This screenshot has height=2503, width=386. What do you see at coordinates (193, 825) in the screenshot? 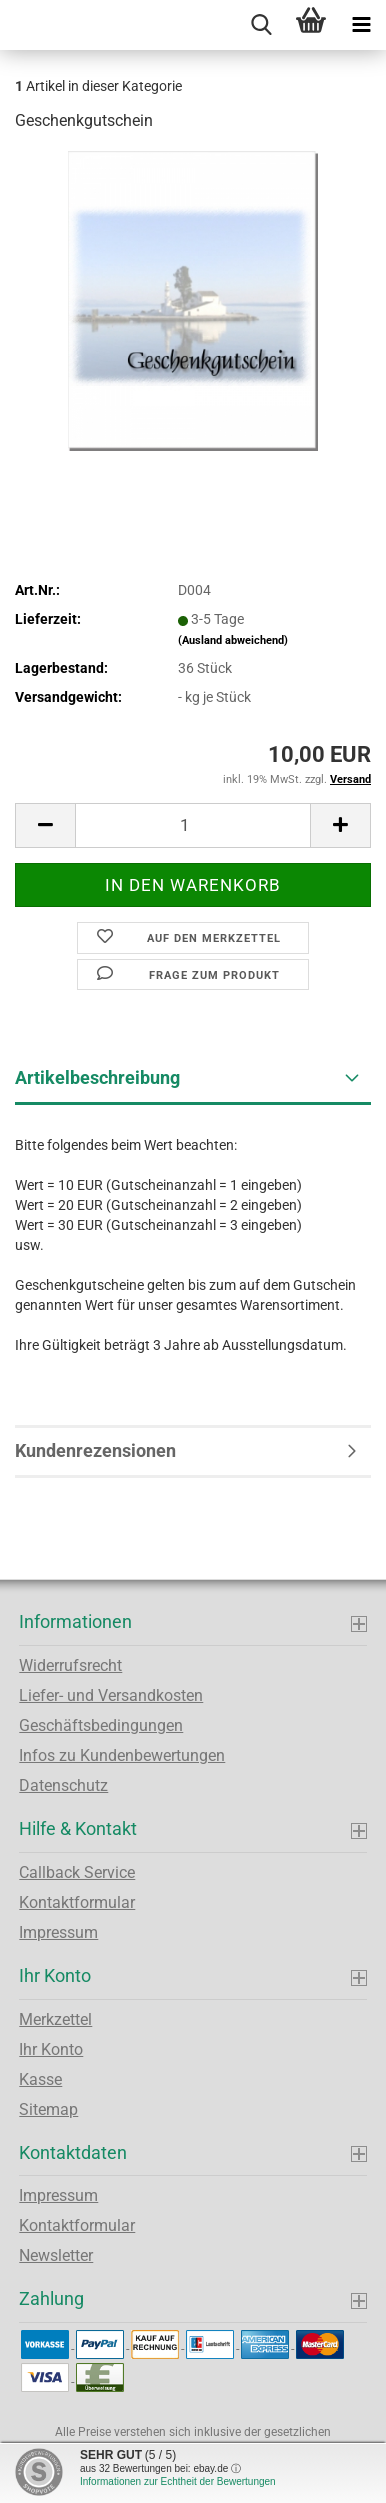
I see `[Anzahl]` at bounding box center [193, 825].